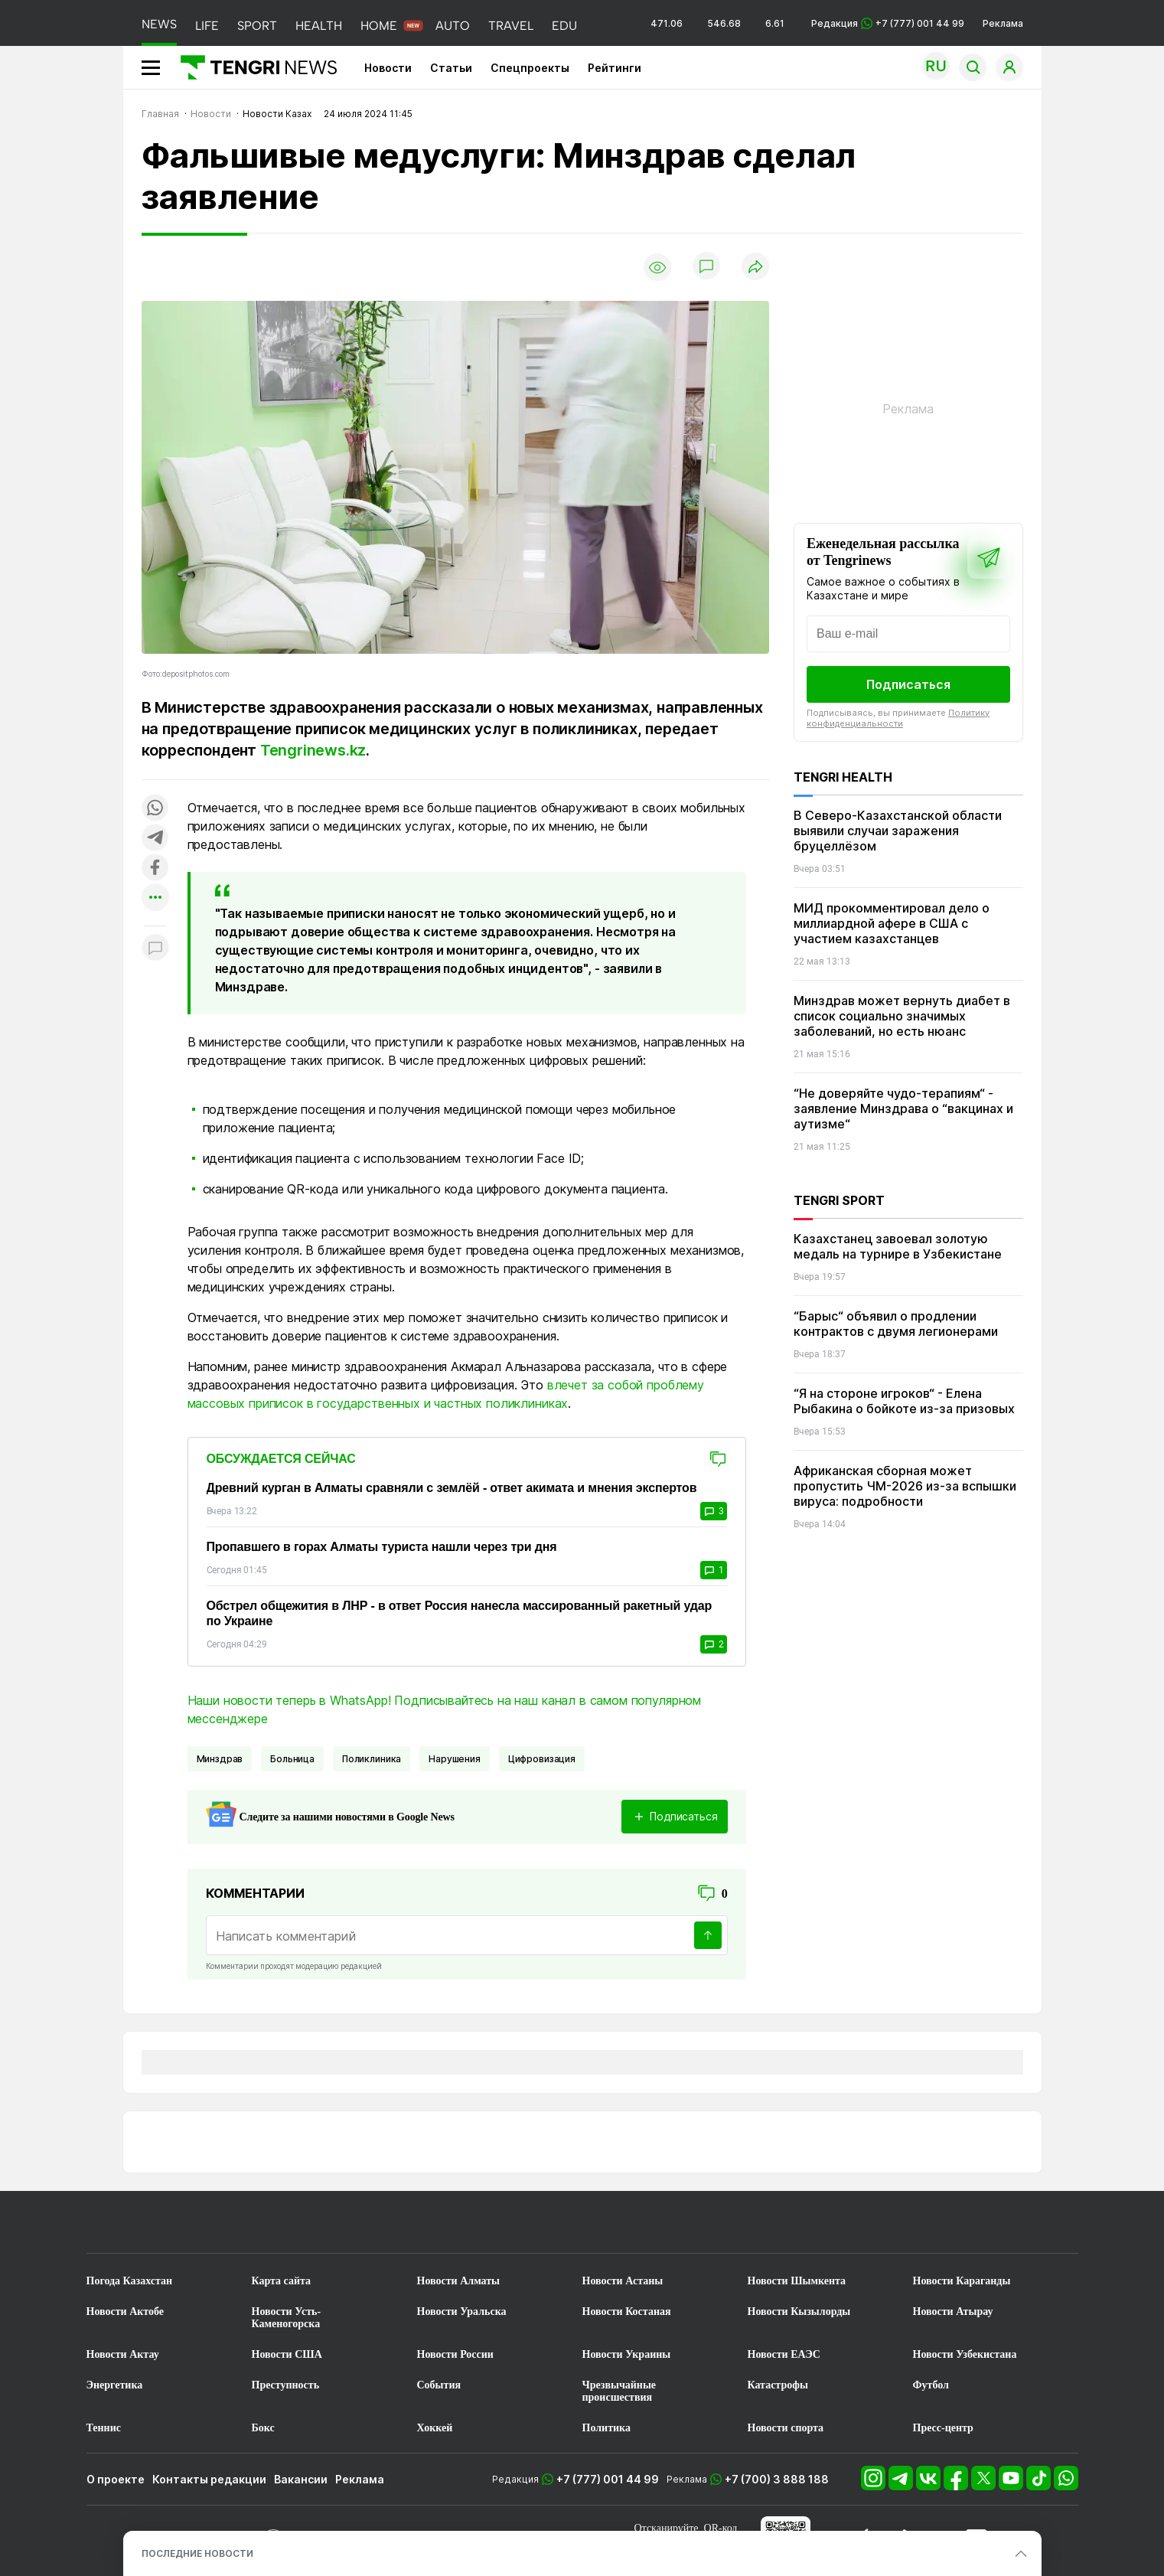 This screenshot has width=1164, height=2576. I want to click on Новости России, so click(455, 2354).